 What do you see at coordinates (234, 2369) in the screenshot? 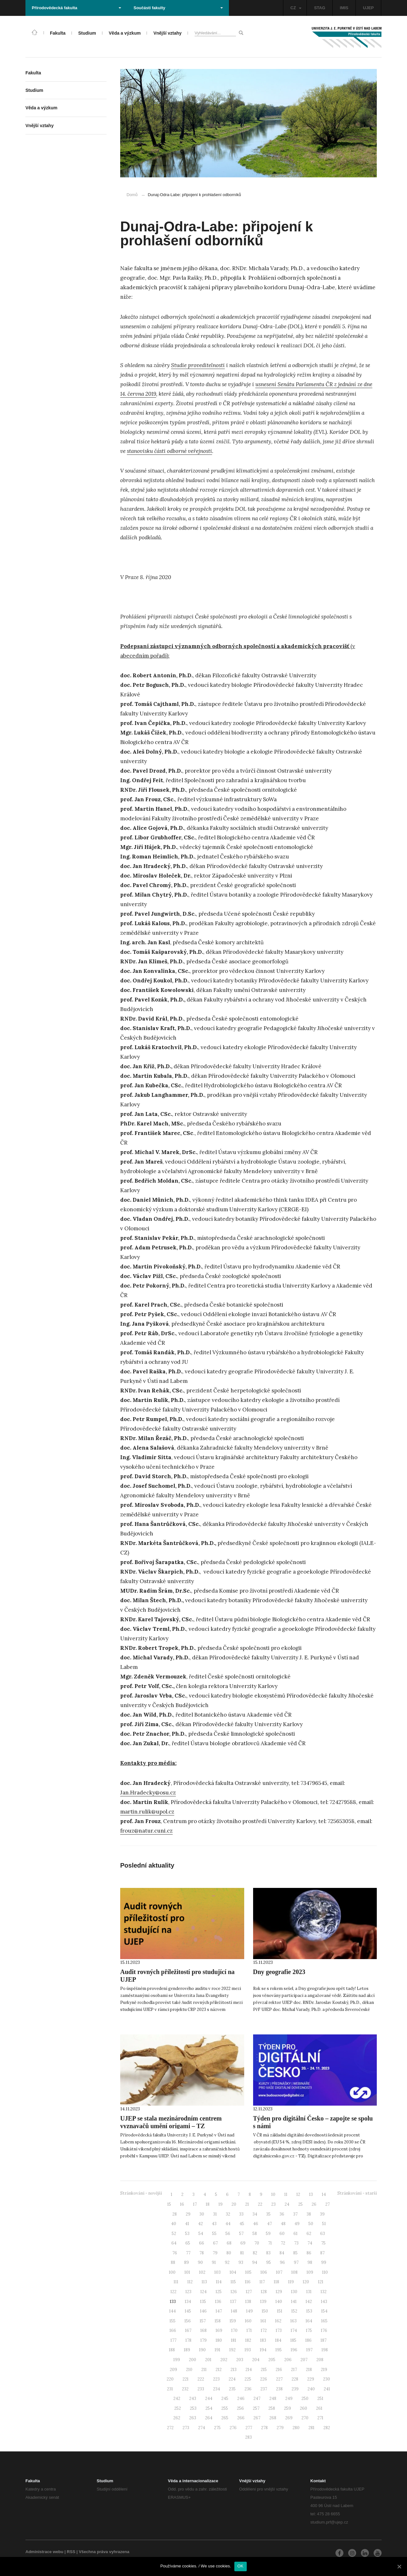
I see `213` at bounding box center [234, 2369].